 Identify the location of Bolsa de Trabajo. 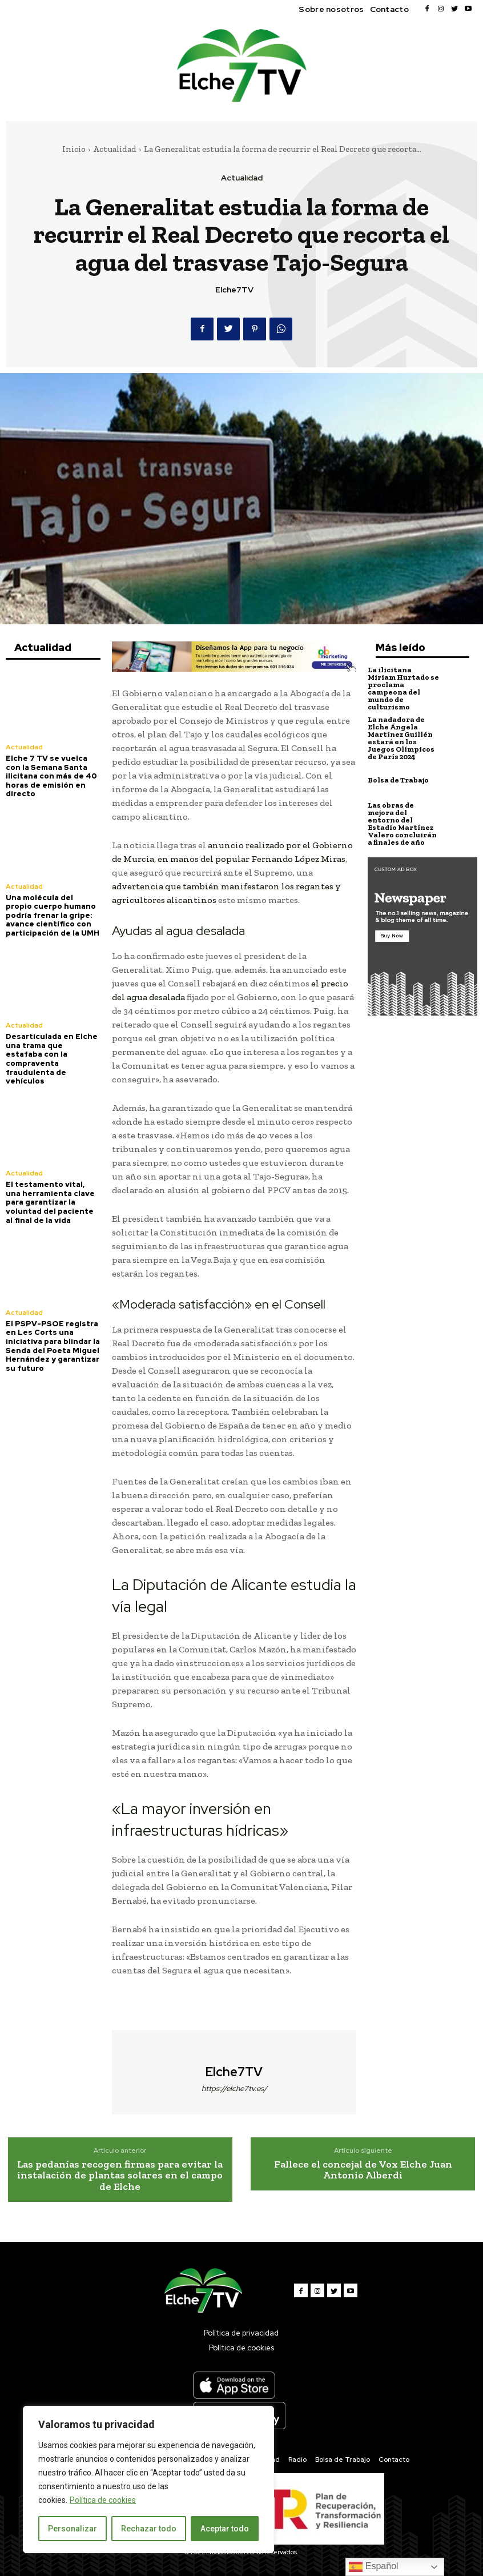
(398, 780).